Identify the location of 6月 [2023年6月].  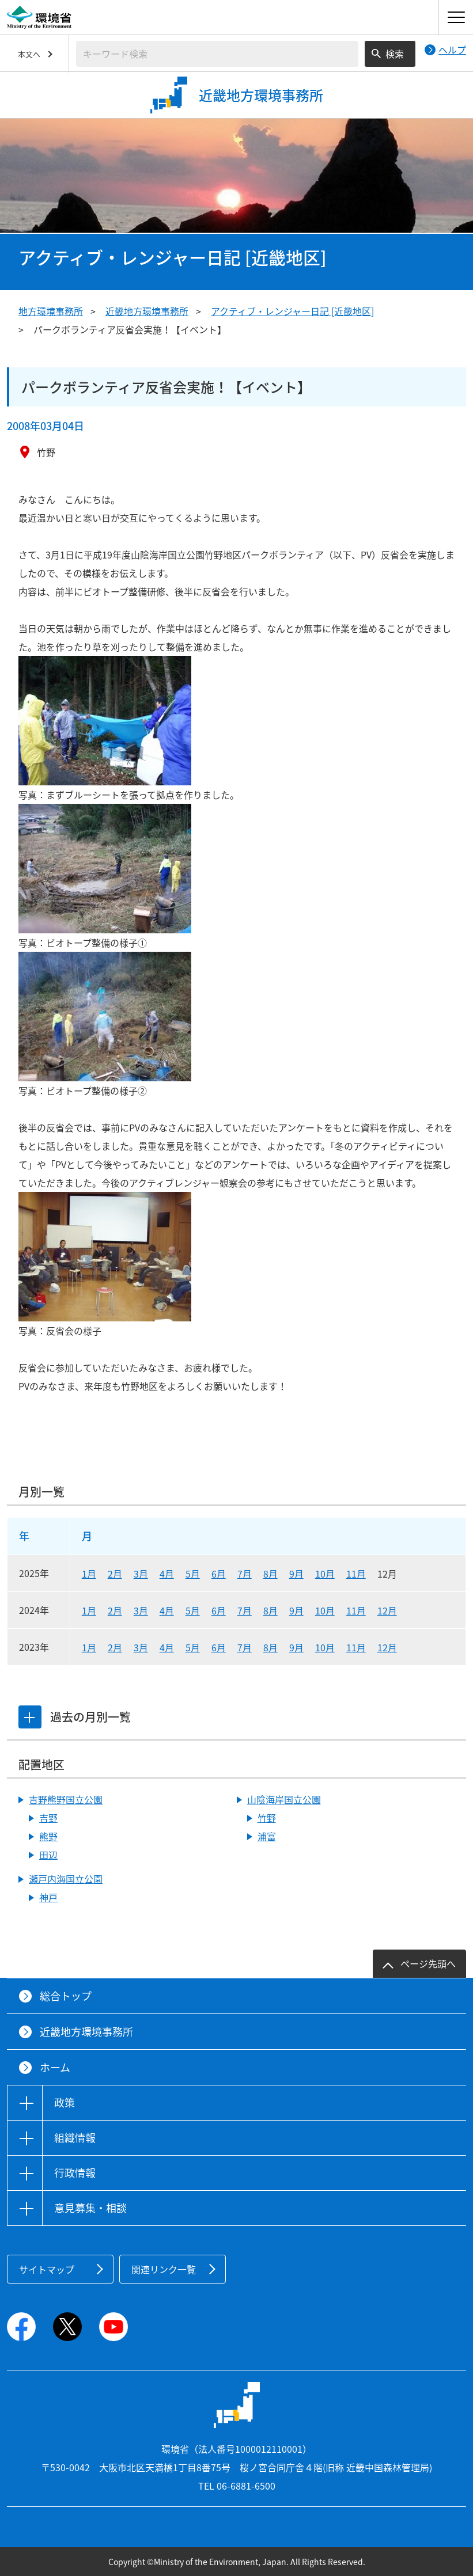
(218, 1647).